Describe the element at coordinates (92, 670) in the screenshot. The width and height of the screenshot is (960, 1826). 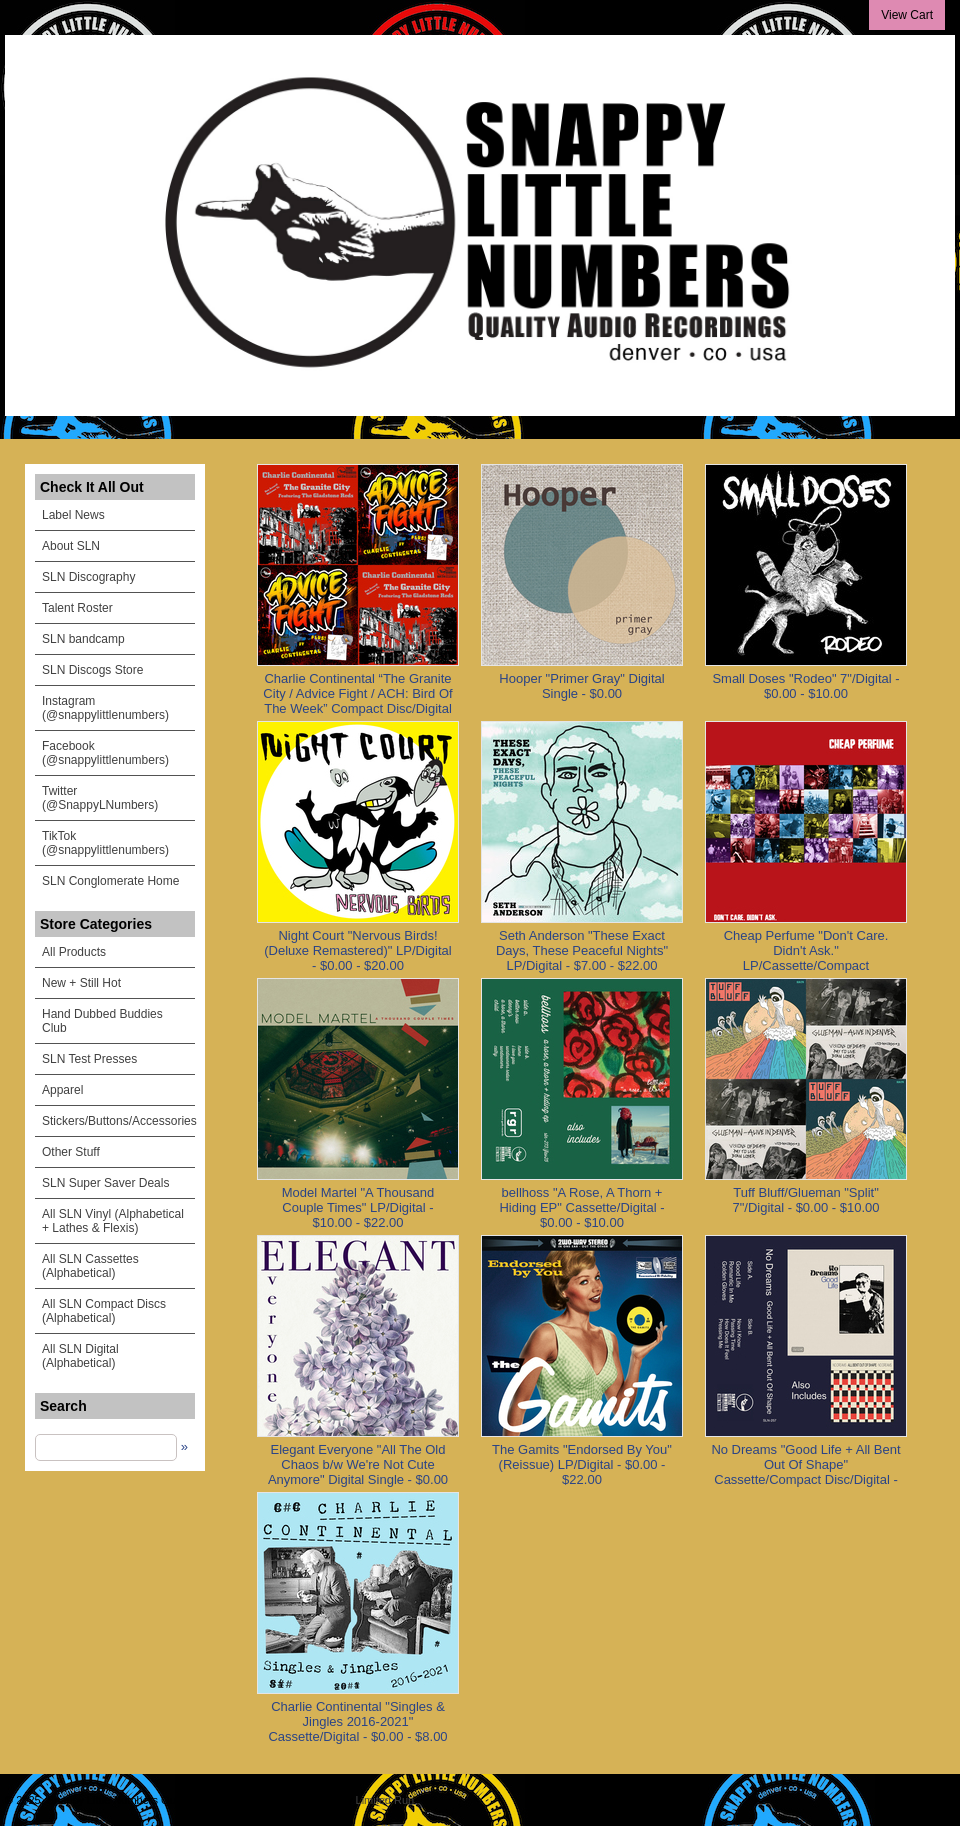
I see `SLN Discogs Store` at that location.